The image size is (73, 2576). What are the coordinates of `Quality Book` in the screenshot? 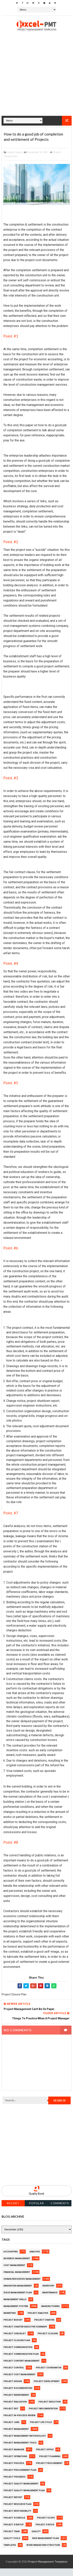 It's located at (36, 2201).